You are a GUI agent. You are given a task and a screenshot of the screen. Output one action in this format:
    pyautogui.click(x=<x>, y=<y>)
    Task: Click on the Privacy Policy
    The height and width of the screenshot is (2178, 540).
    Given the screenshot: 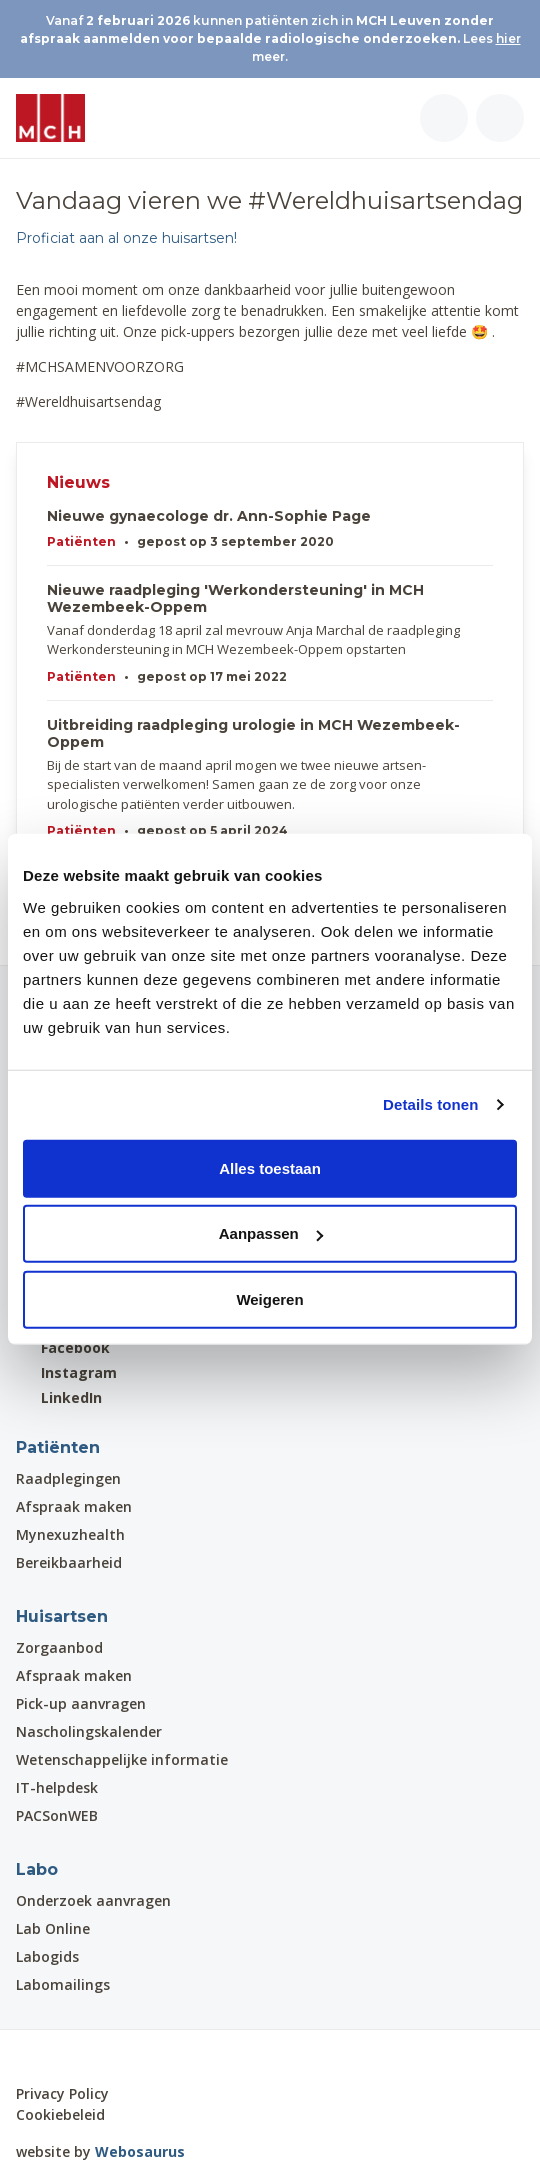 What is the action you would take?
    pyautogui.click(x=62, y=2093)
    